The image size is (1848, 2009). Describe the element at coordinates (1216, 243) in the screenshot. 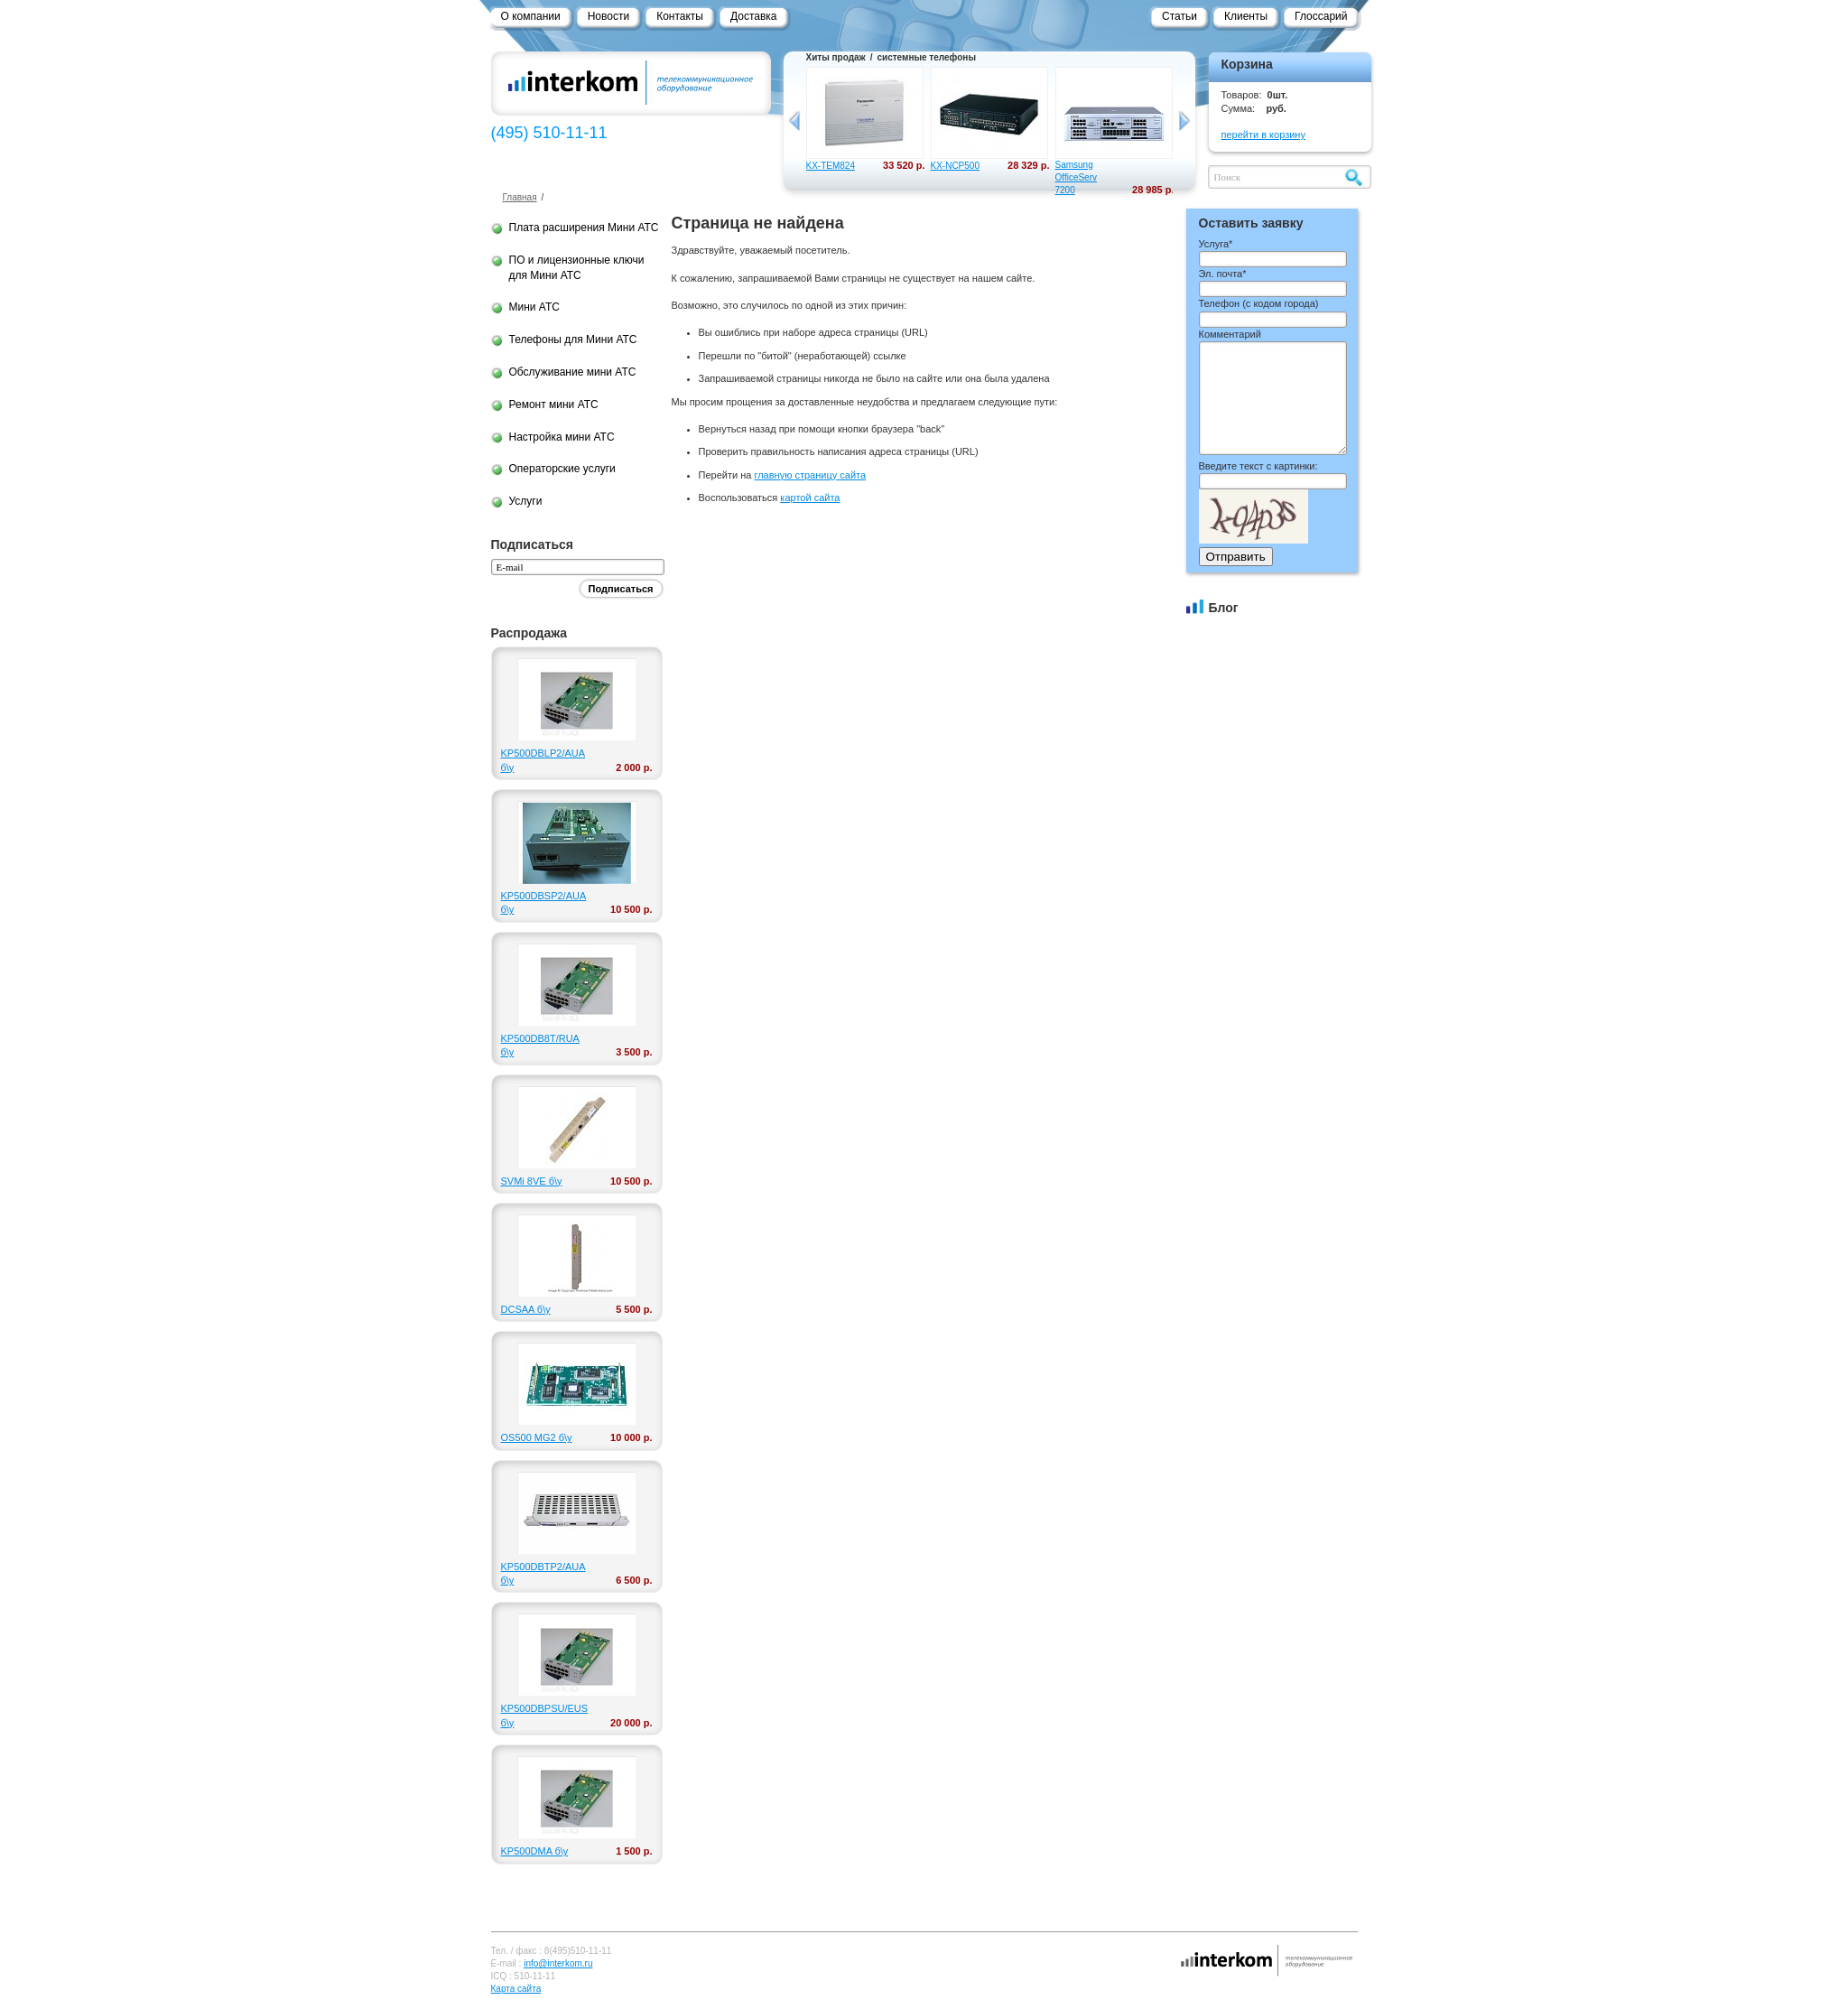

I see `Услуга*` at that location.